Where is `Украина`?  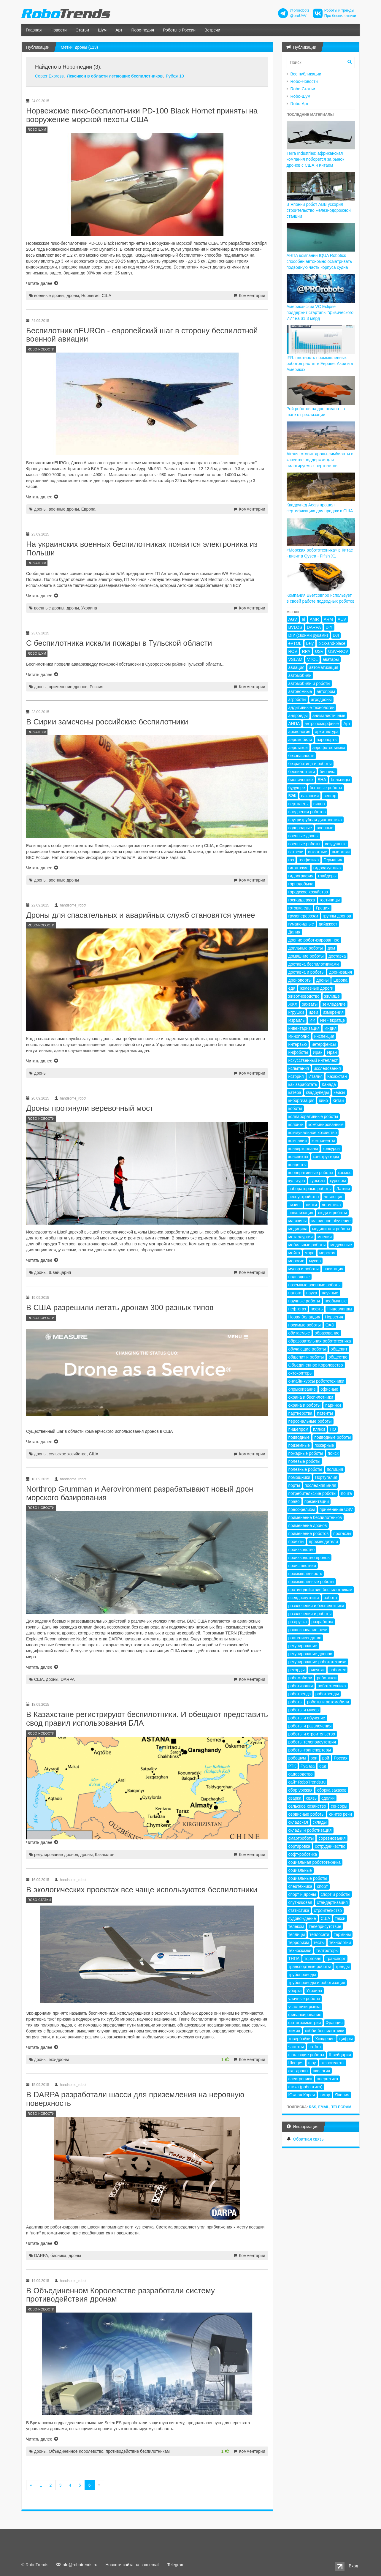 Украина is located at coordinates (89, 608).